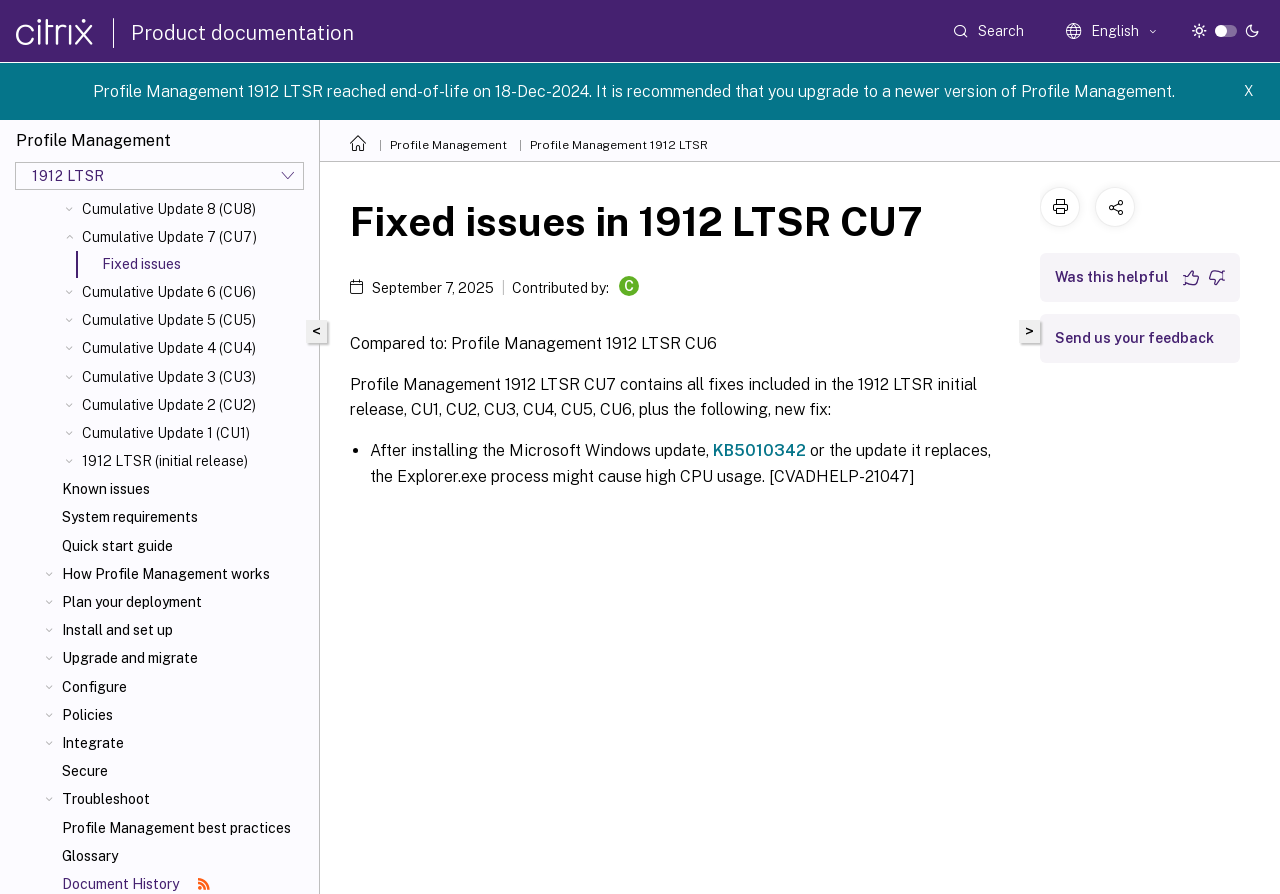  I want to click on Document History, so click(136, 884).